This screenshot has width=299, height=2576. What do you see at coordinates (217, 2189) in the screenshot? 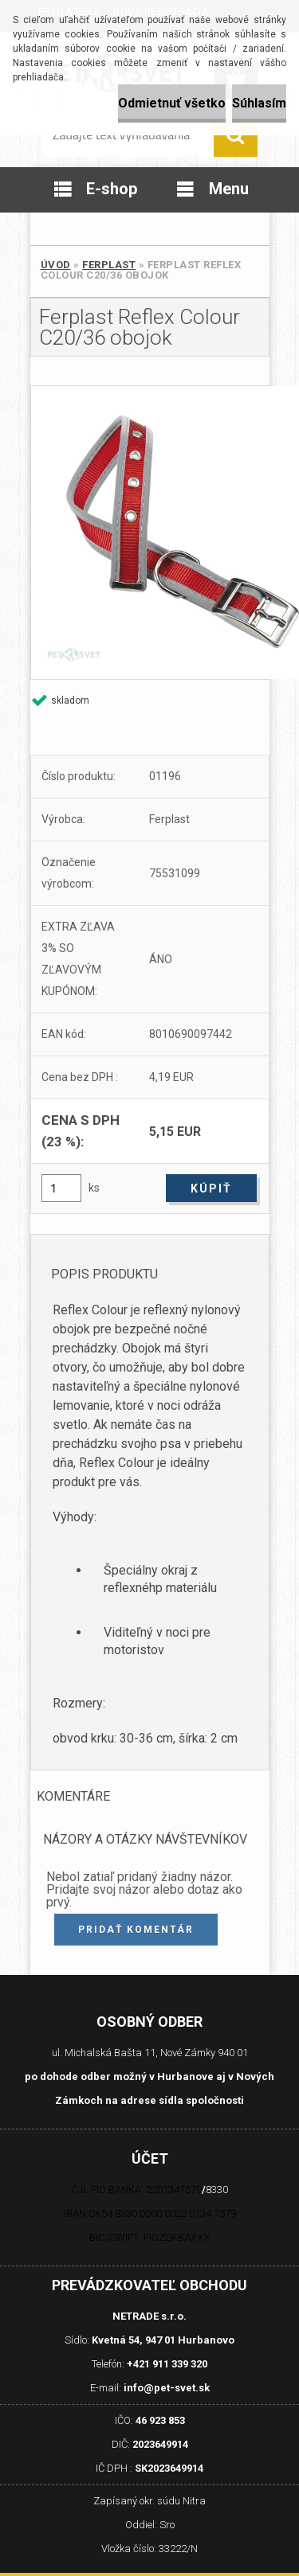
I see `8330` at bounding box center [217, 2189].